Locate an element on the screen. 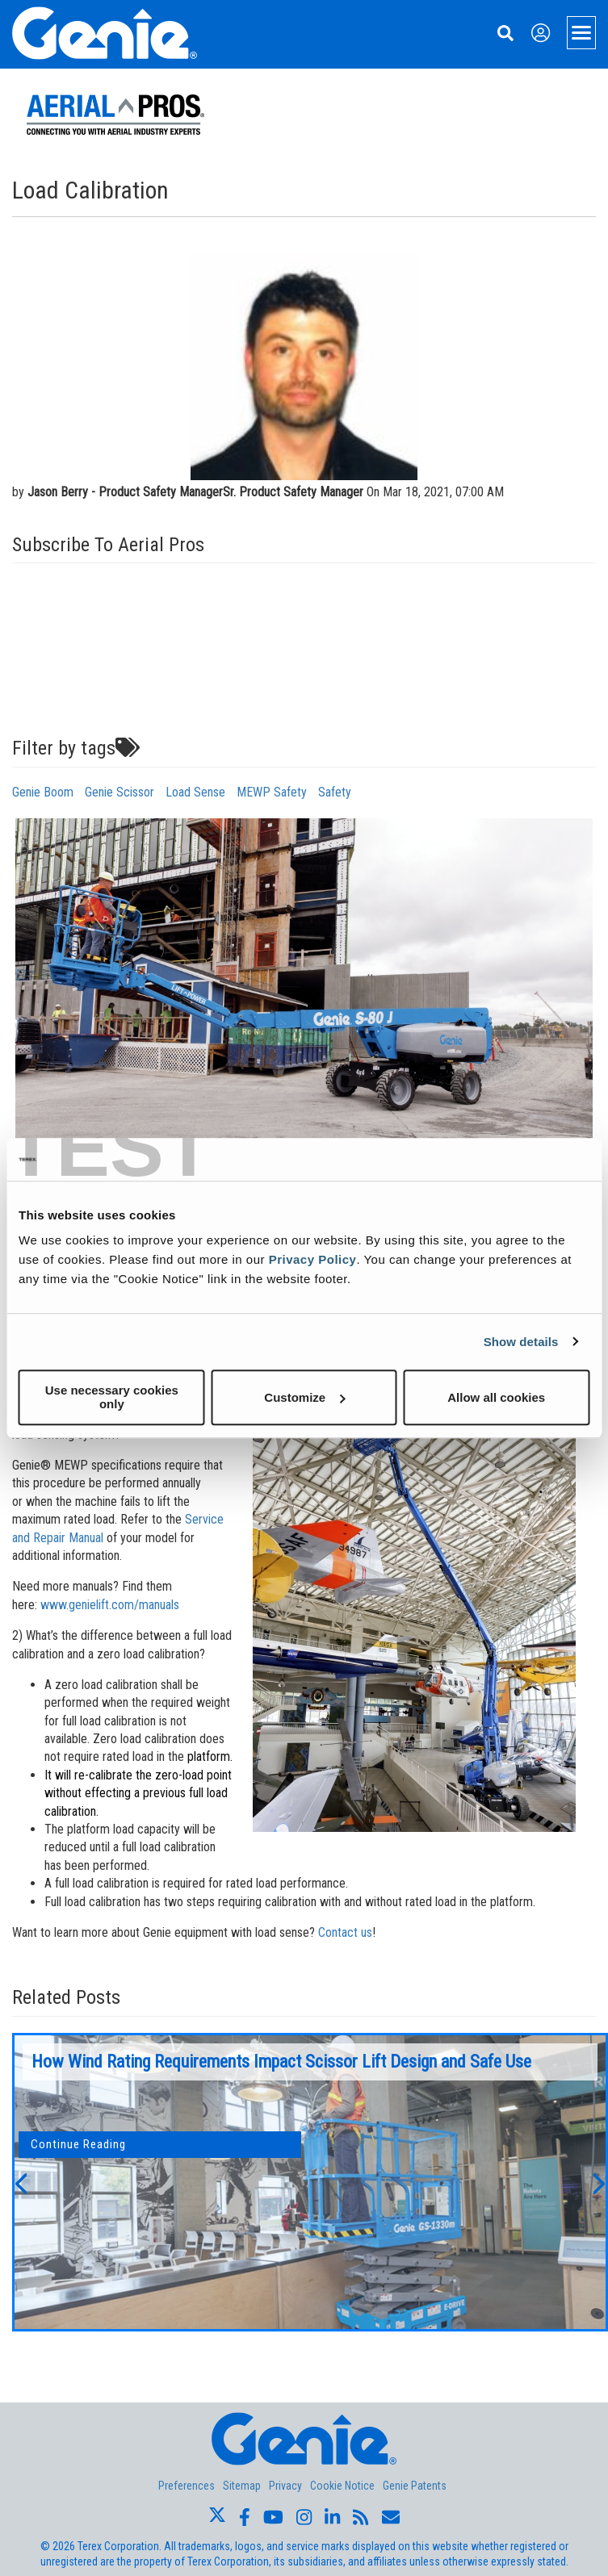 This screenshot has width=608, height=2576. Sitemap is located at coordinates (242, 2485).